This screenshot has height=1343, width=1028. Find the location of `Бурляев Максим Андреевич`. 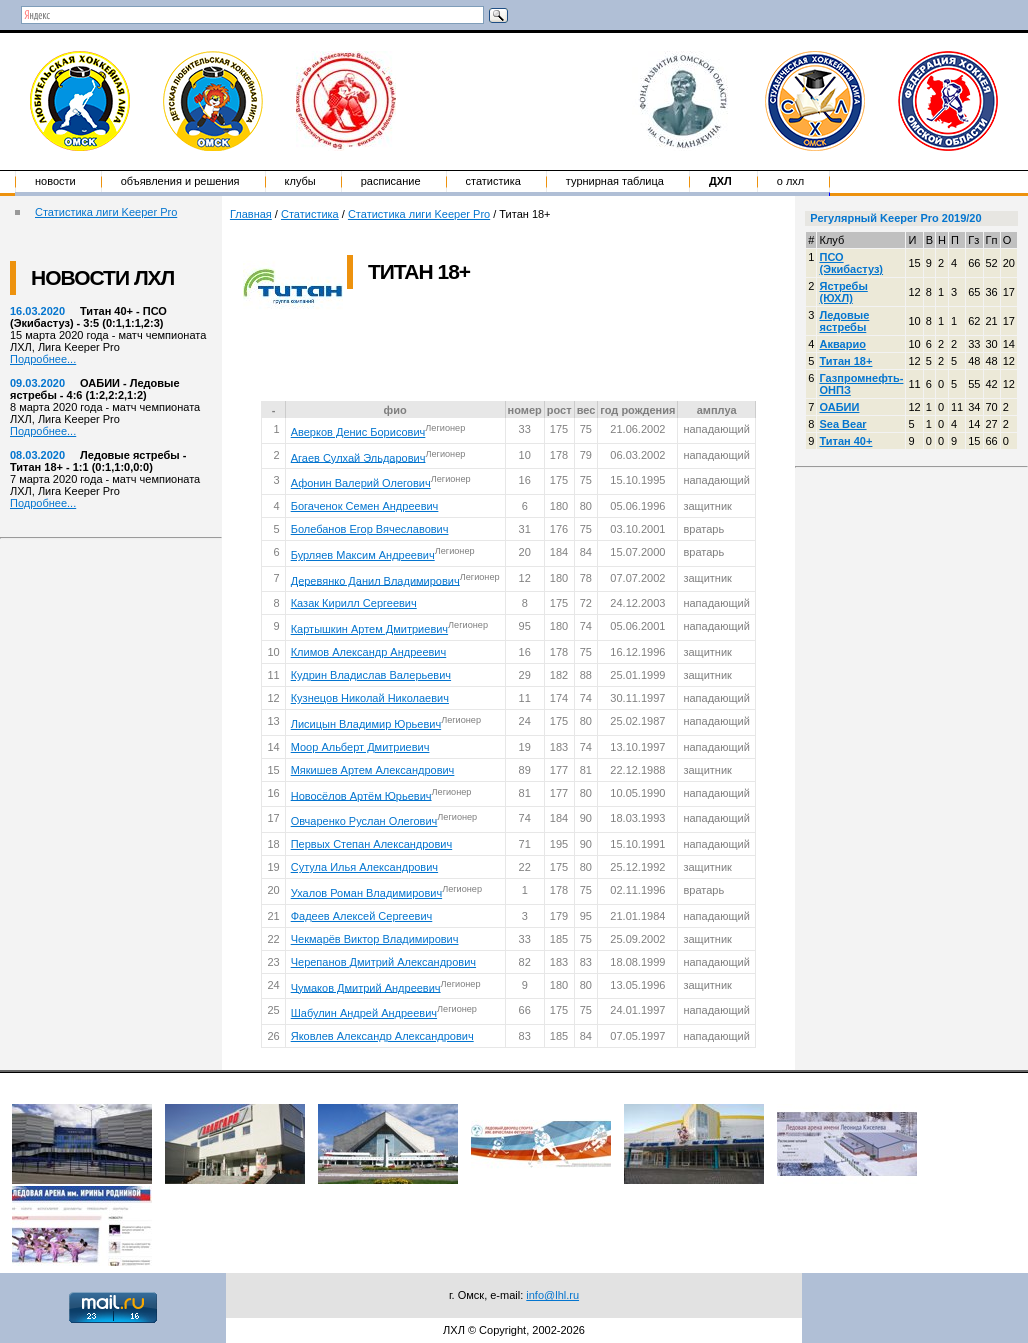

Бурляев Максим Андреевич is located at coordinates (363, 555).